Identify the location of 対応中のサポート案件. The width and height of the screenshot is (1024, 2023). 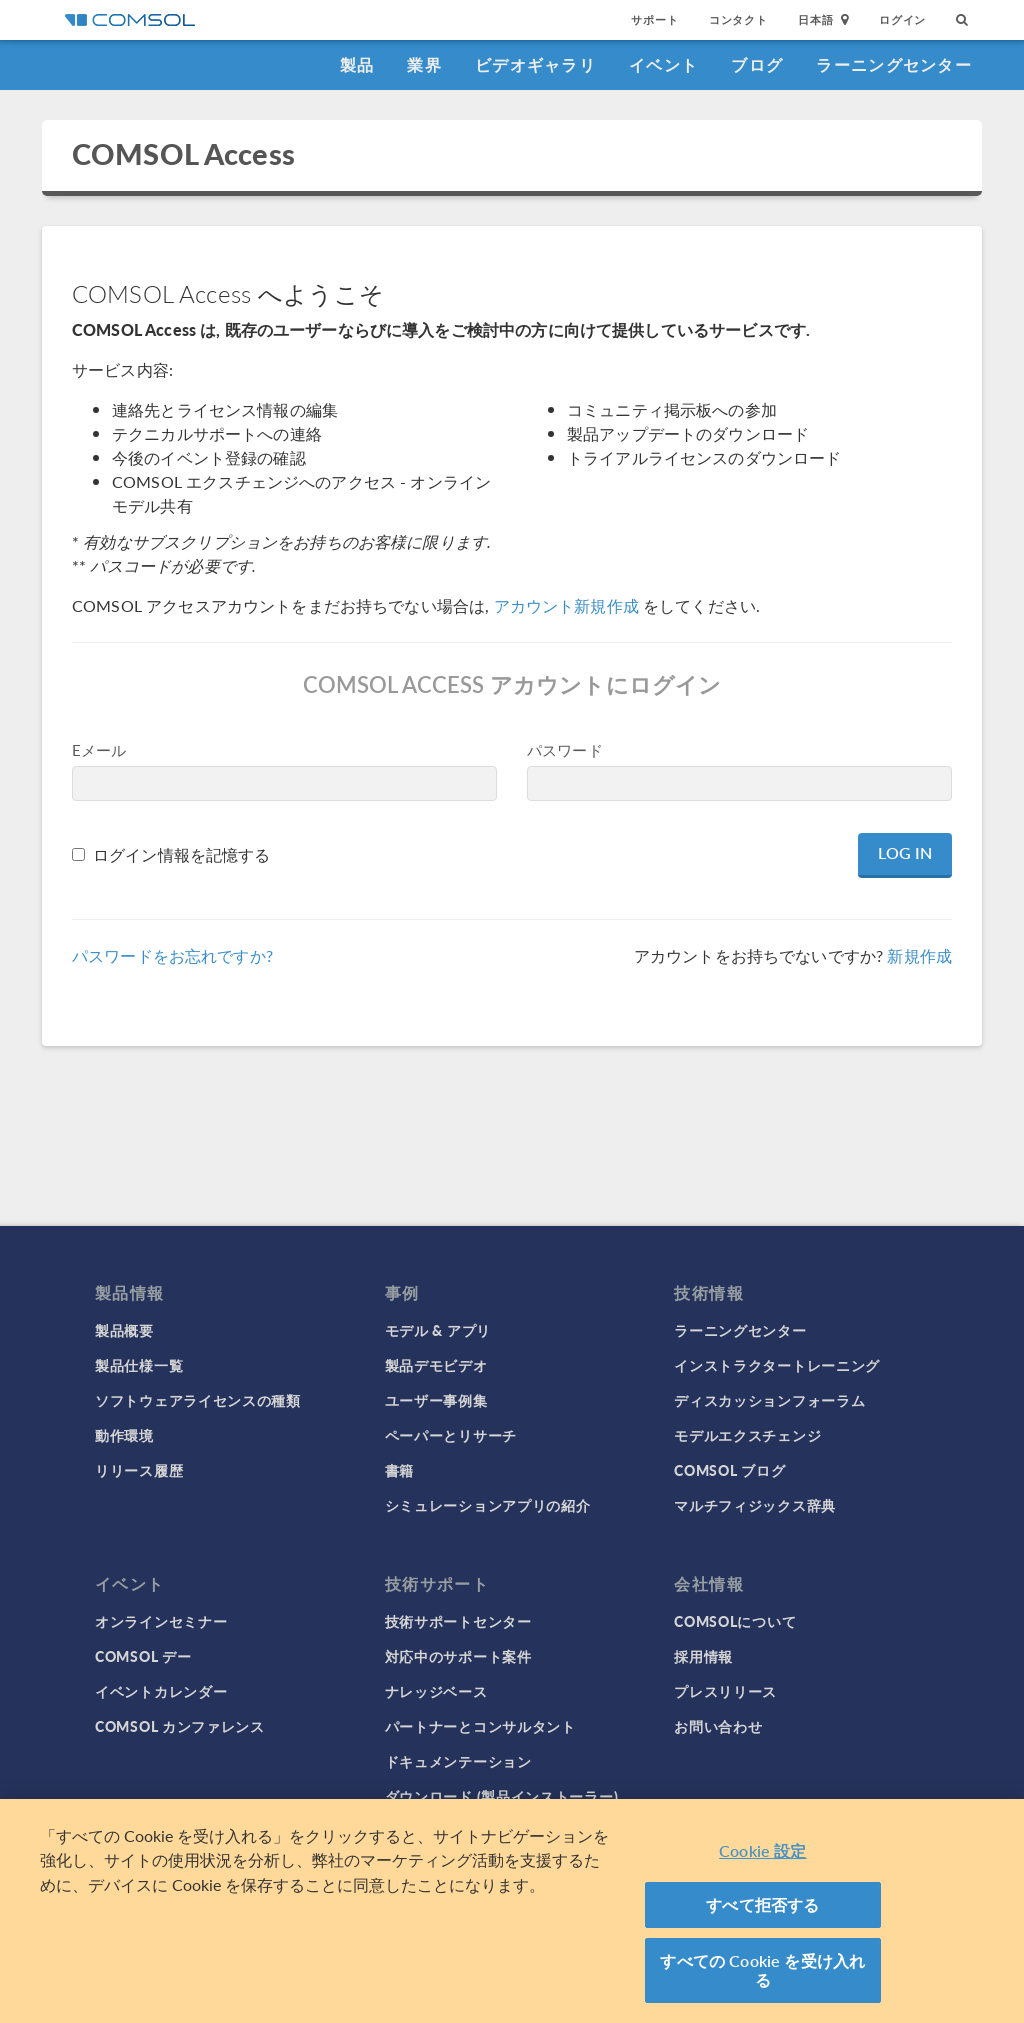
(458, 1656).